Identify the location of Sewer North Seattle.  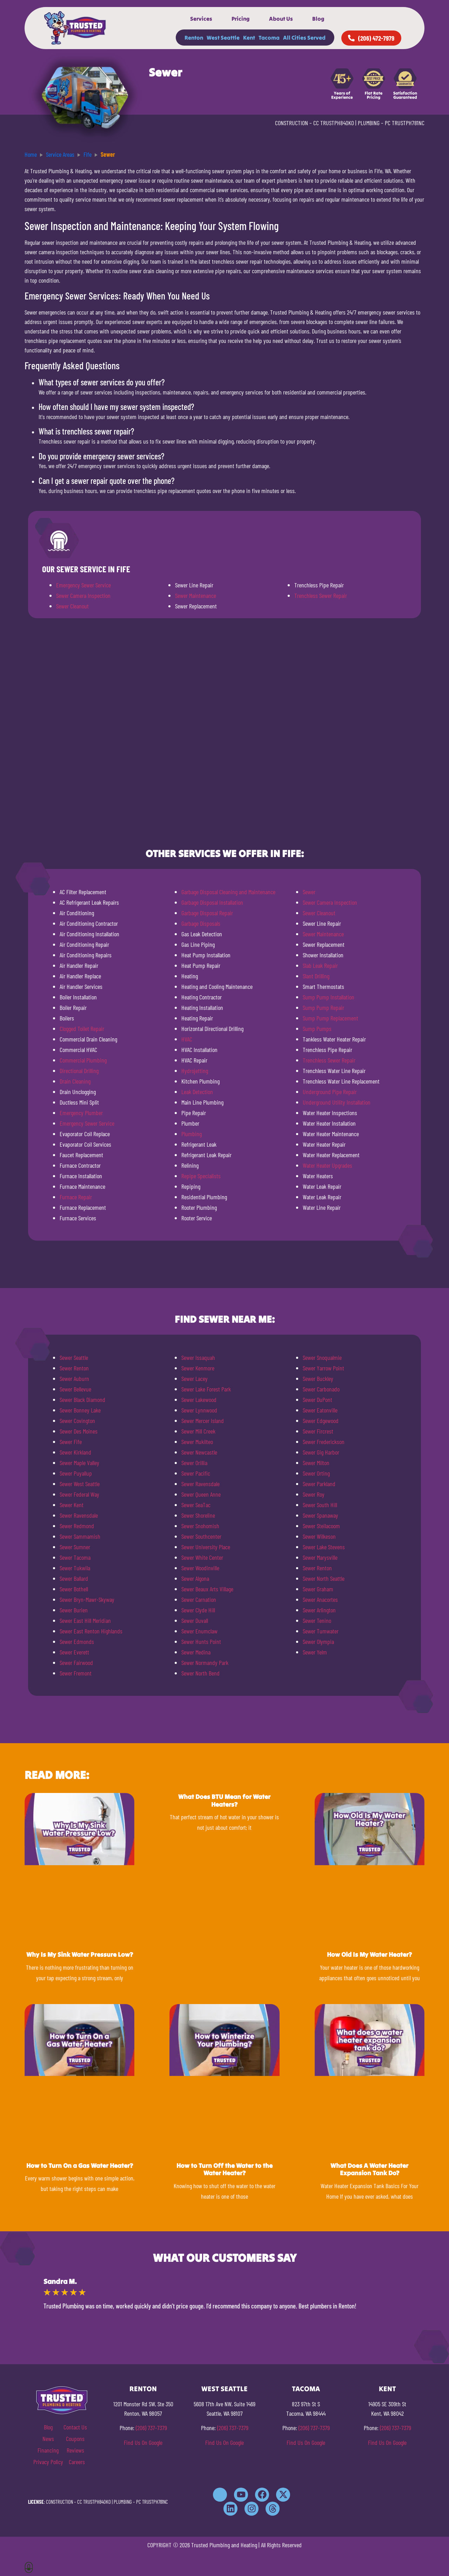
(323, 1578).